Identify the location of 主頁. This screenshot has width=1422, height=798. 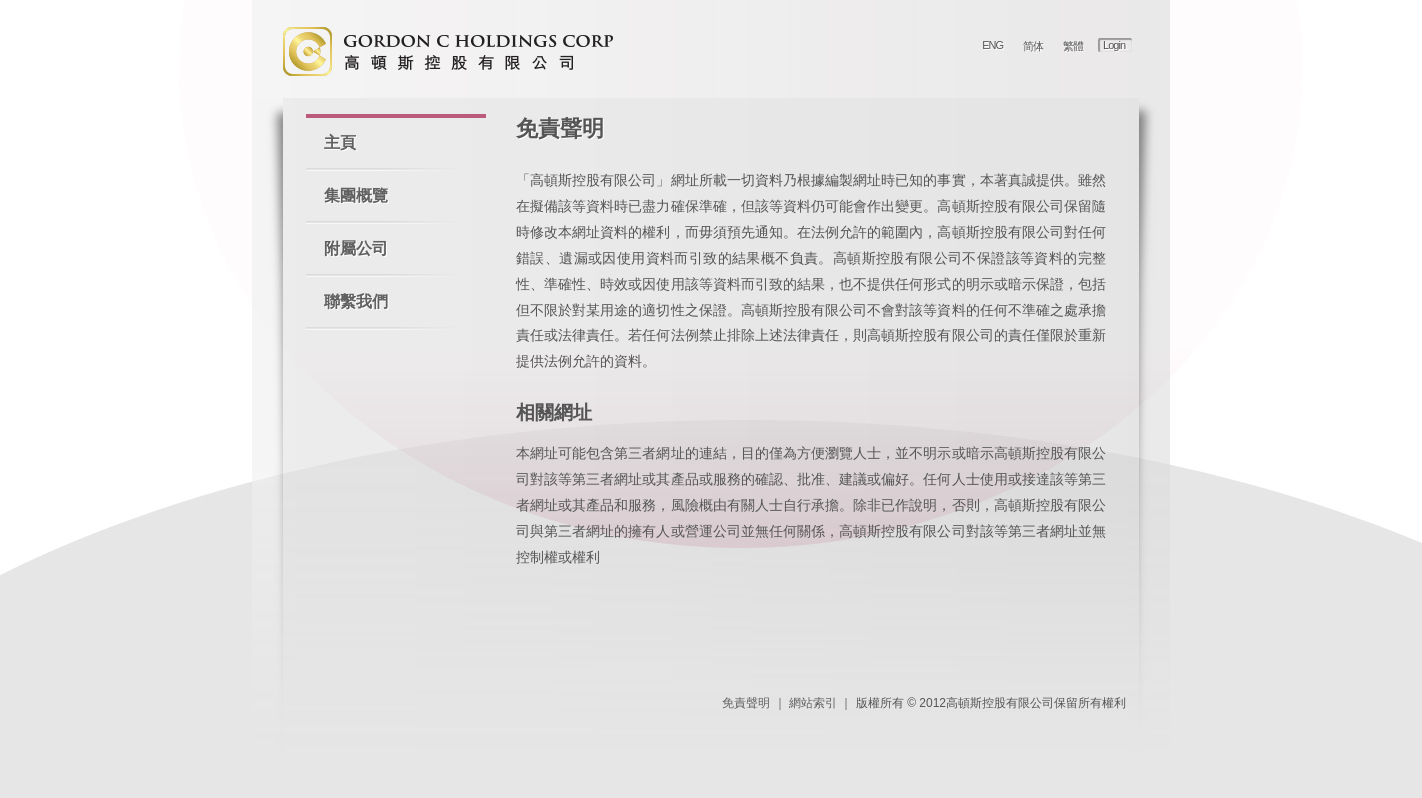
(340, 142).